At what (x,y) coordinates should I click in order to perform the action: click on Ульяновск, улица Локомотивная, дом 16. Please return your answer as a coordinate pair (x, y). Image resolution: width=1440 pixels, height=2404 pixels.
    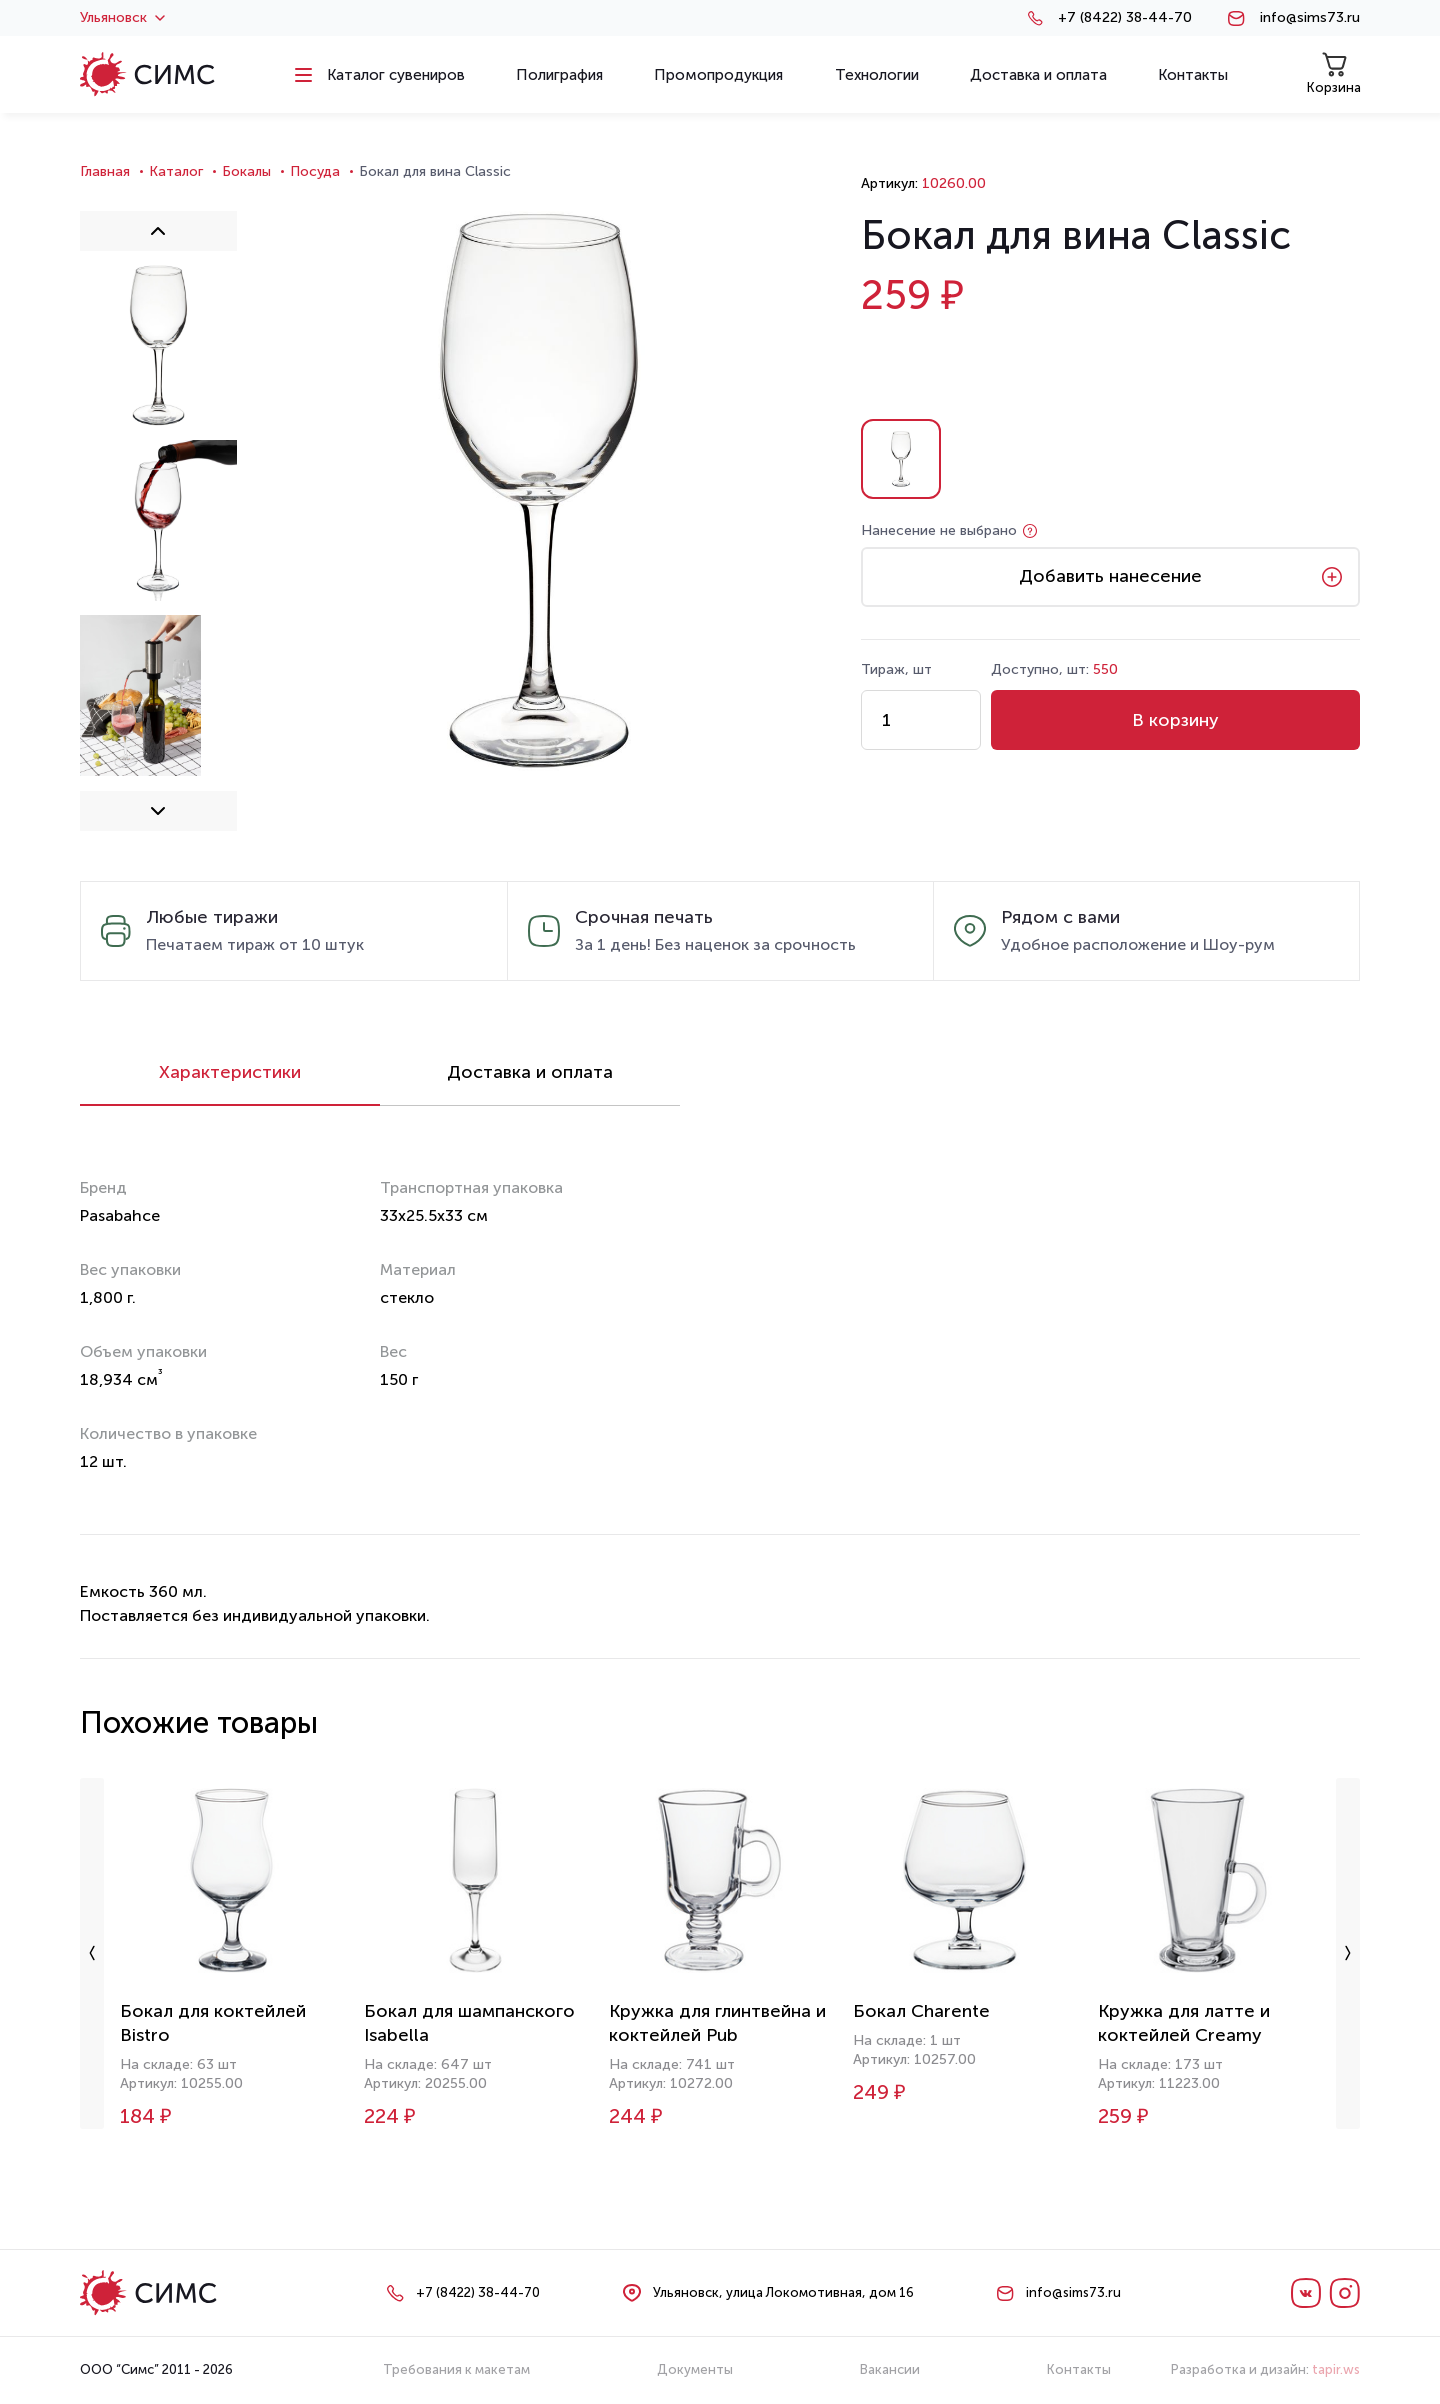
    Looking at the image, I should click on (783, 2292).